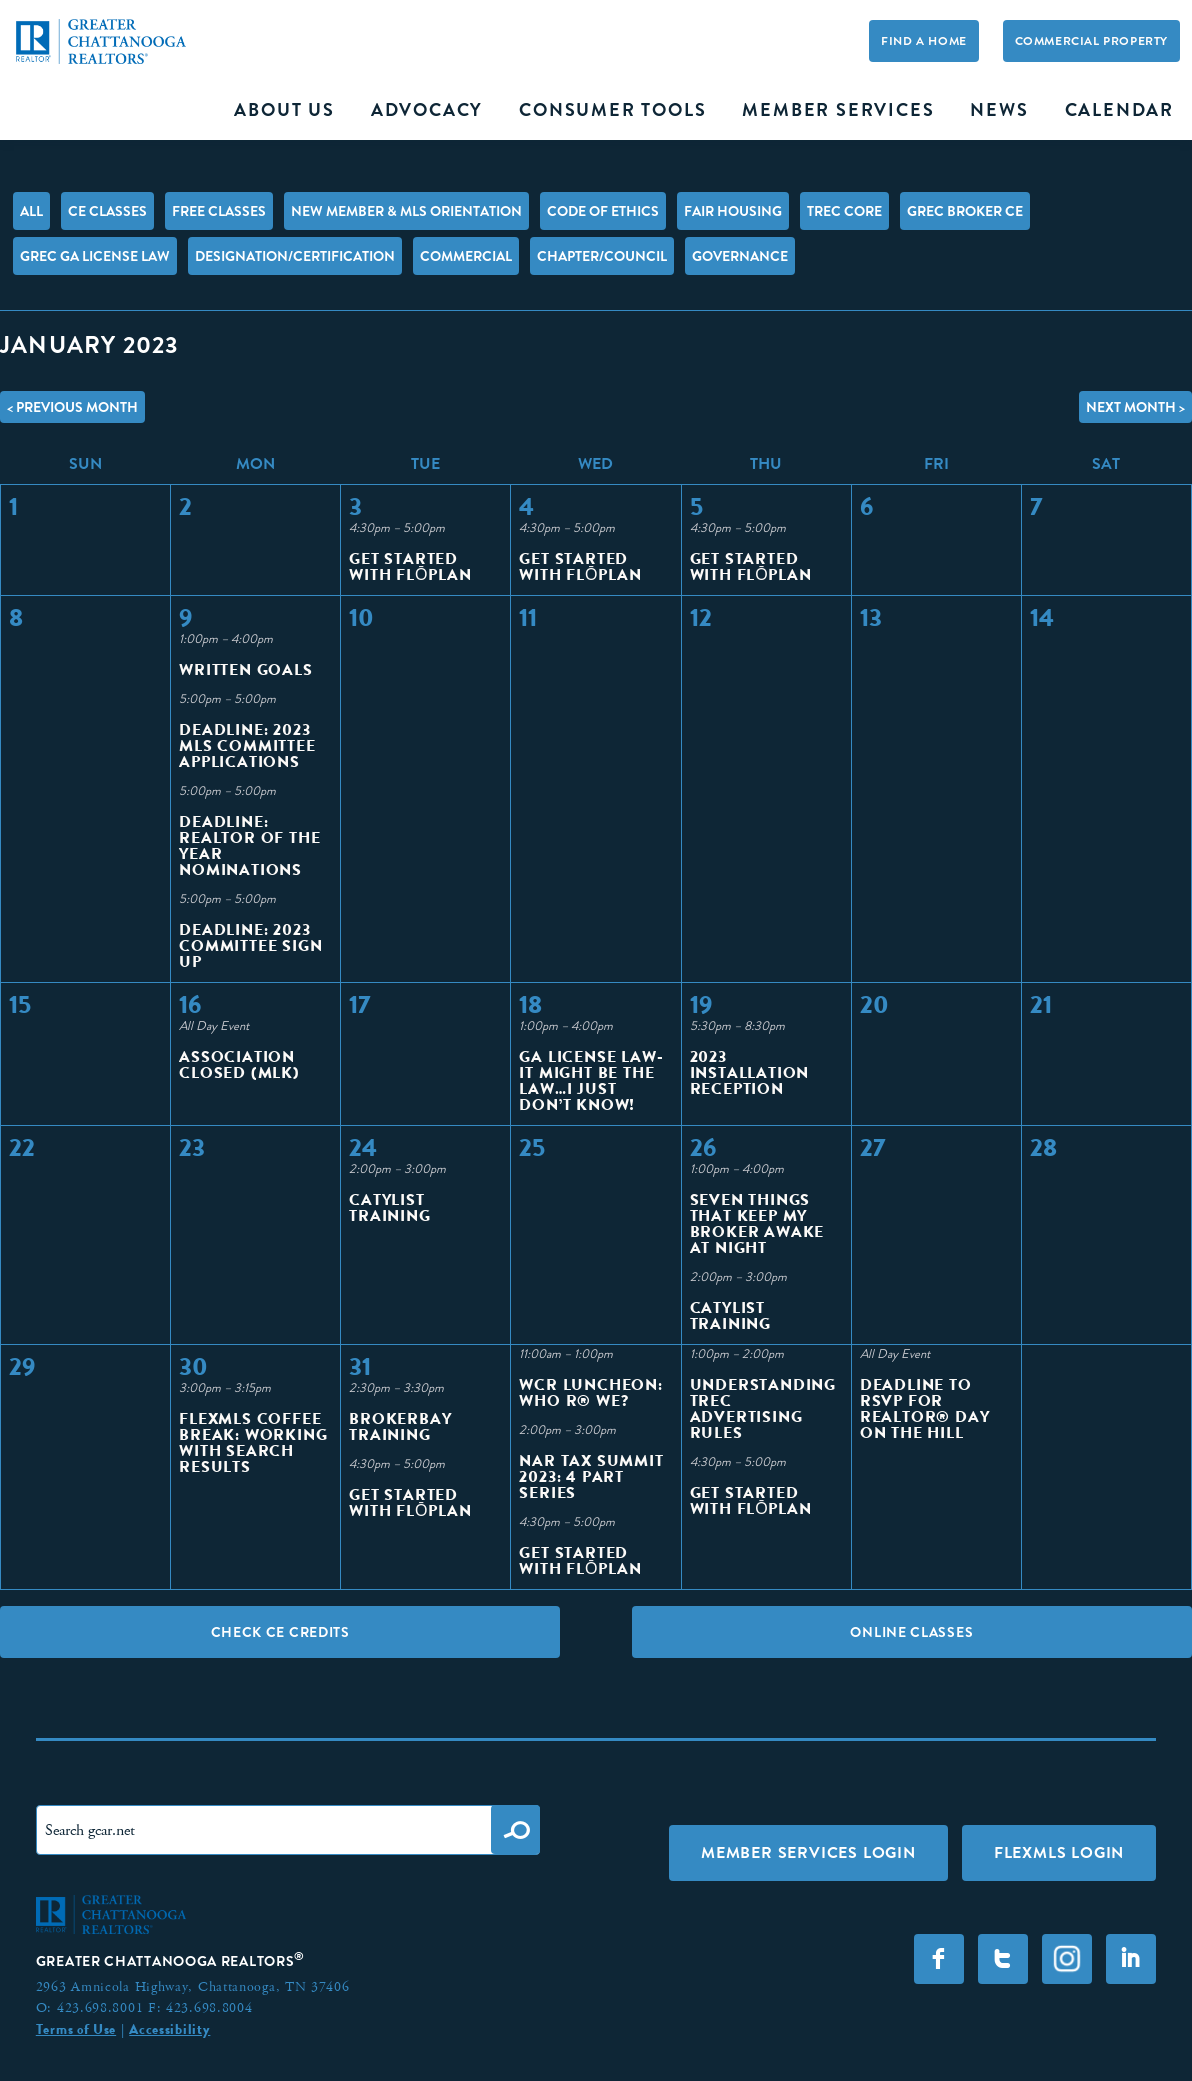 The height and width of the screenshot is (2081, 1192). What do you see at coordinates (72, 407) in the screenshot?
I see `< Previous Month` at bounding box center [72, 407].